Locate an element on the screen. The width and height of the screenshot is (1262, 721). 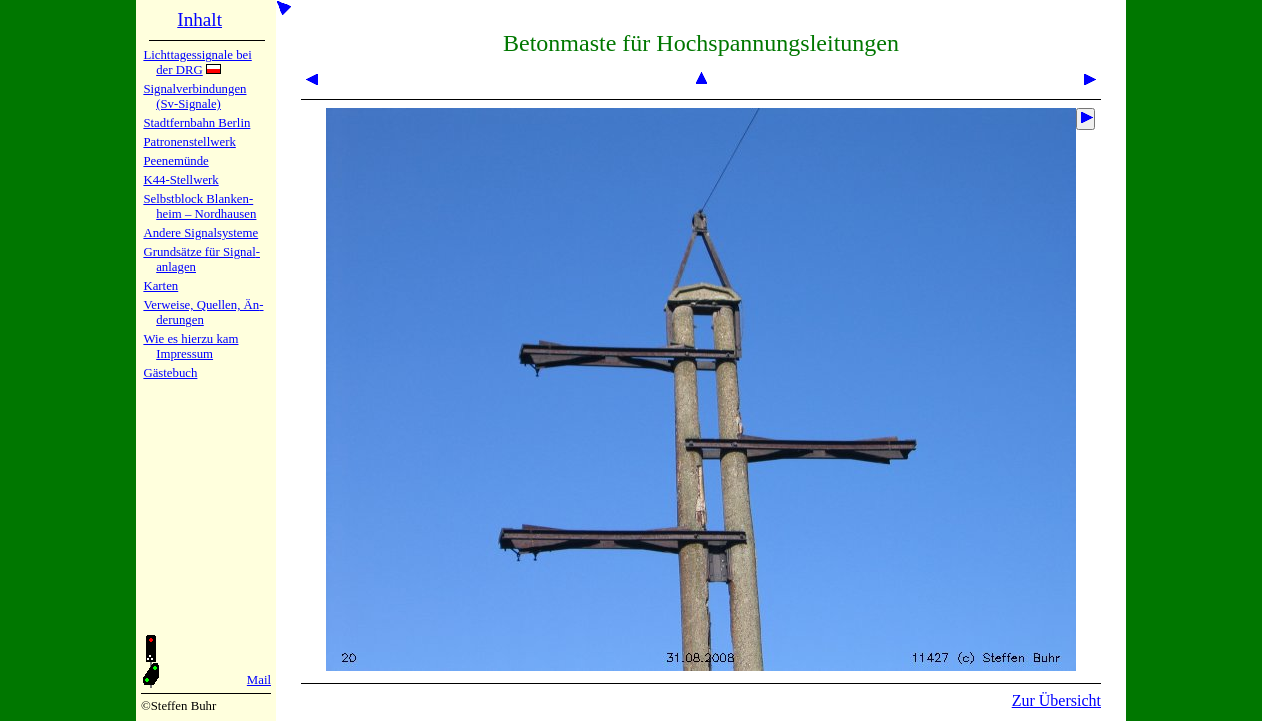
Andere Sig­nal­sy­ste­me is located at coordinates (200, 233).